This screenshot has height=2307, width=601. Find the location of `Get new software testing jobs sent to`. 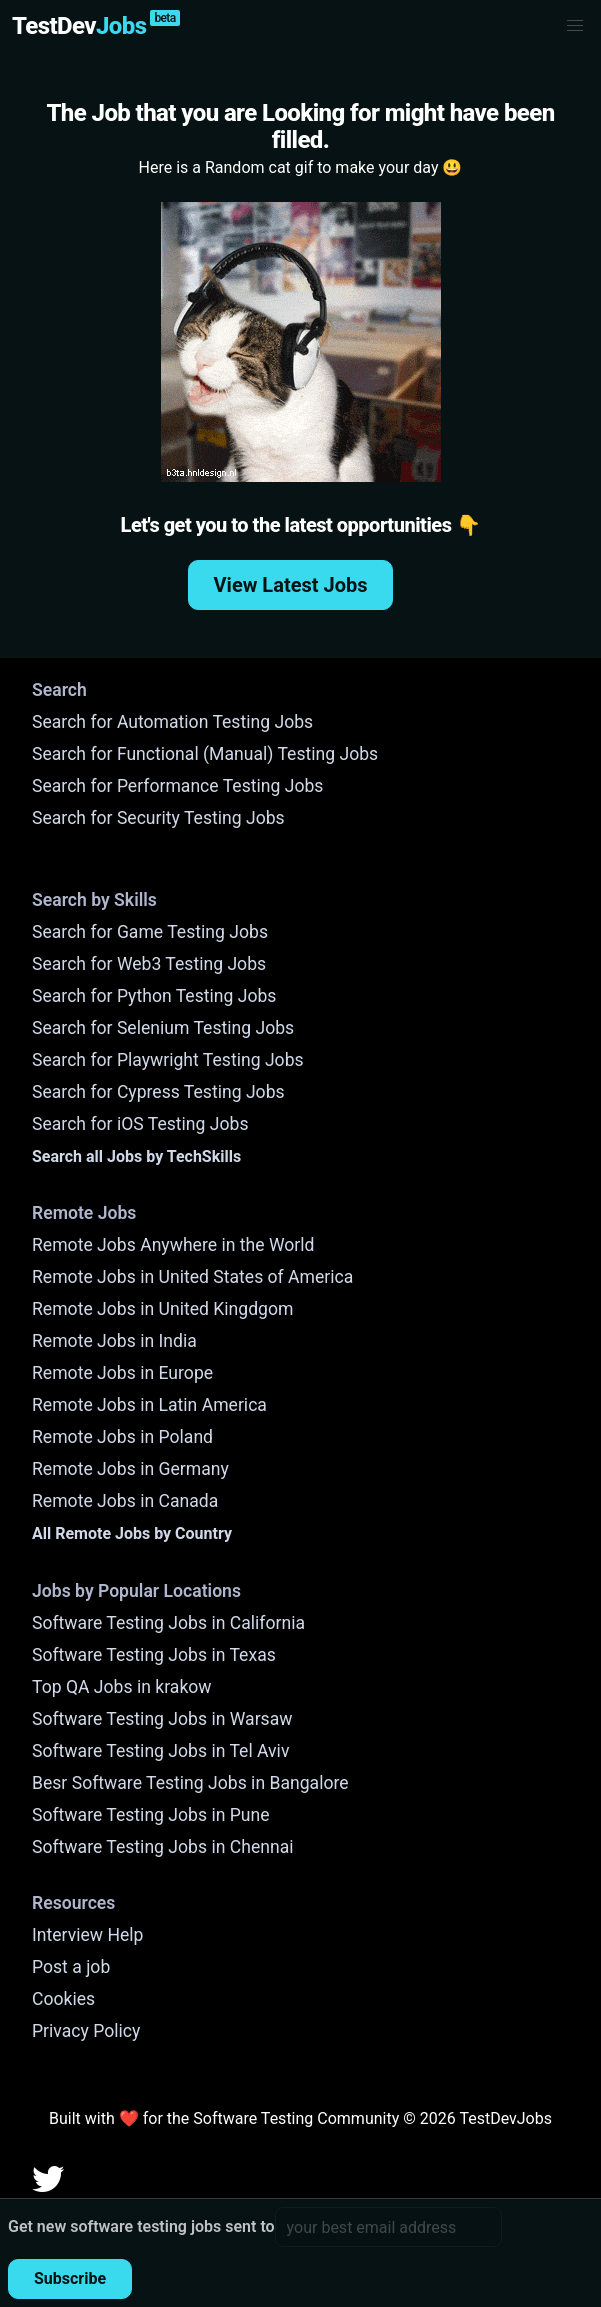

Get new software testing jobs sent to is located at coordinates (141, 2226).